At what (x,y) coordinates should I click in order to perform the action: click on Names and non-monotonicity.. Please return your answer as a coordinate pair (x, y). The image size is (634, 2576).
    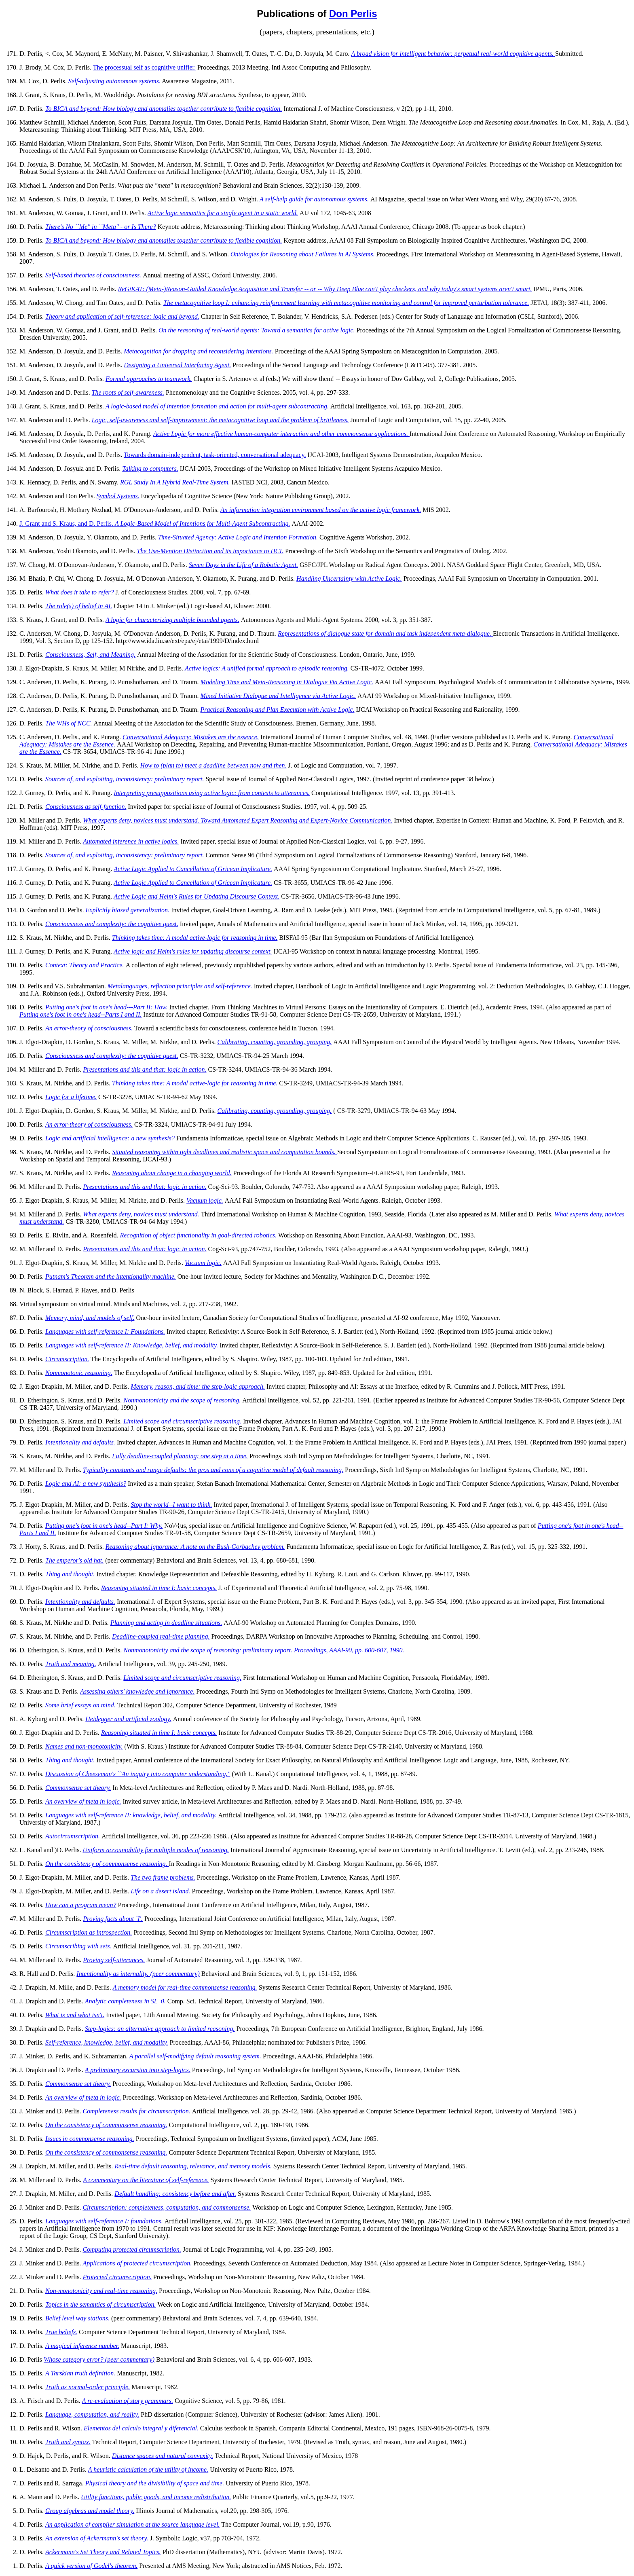
    Looking at the image, I should click on (84, 1746).